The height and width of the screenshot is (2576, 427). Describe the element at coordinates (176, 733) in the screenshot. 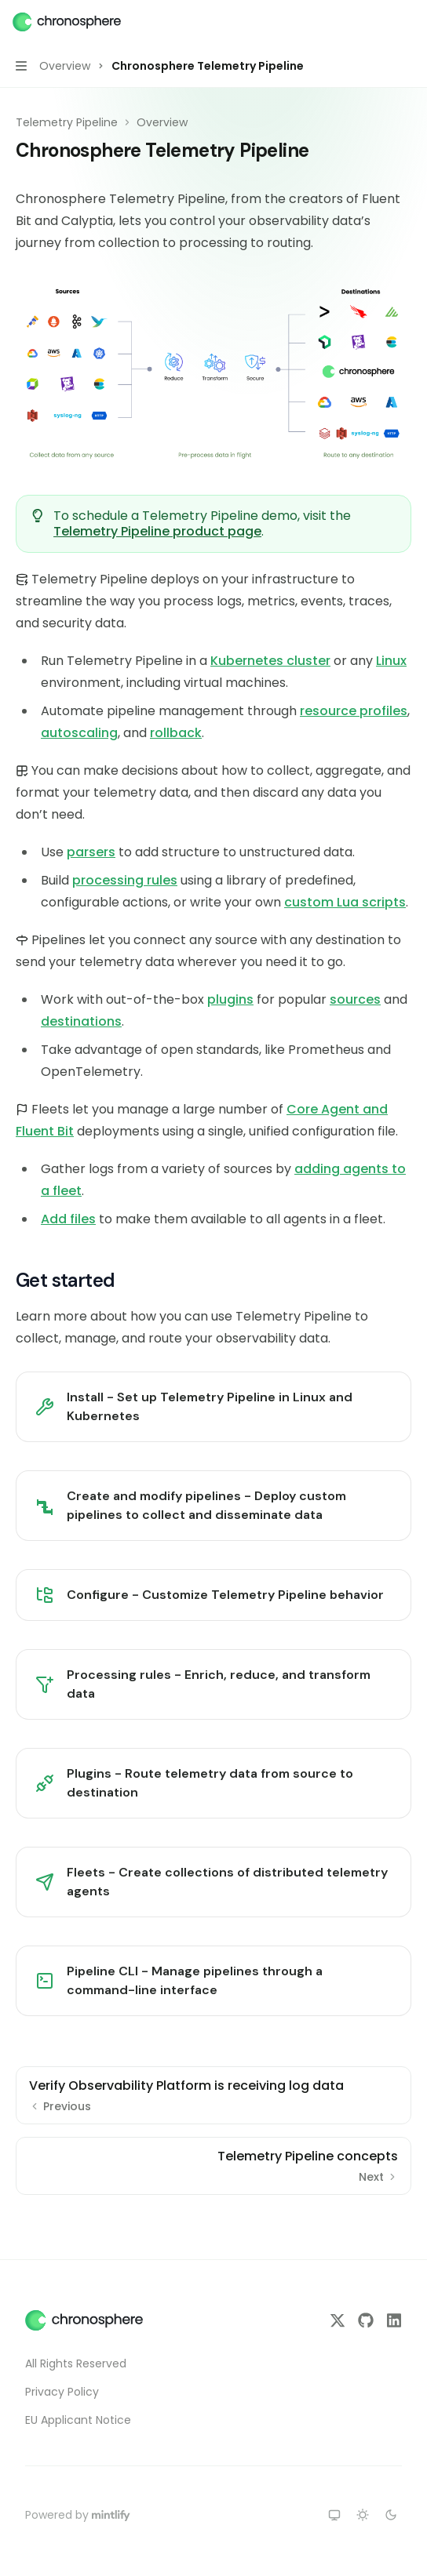

I see `rollback` at that location.